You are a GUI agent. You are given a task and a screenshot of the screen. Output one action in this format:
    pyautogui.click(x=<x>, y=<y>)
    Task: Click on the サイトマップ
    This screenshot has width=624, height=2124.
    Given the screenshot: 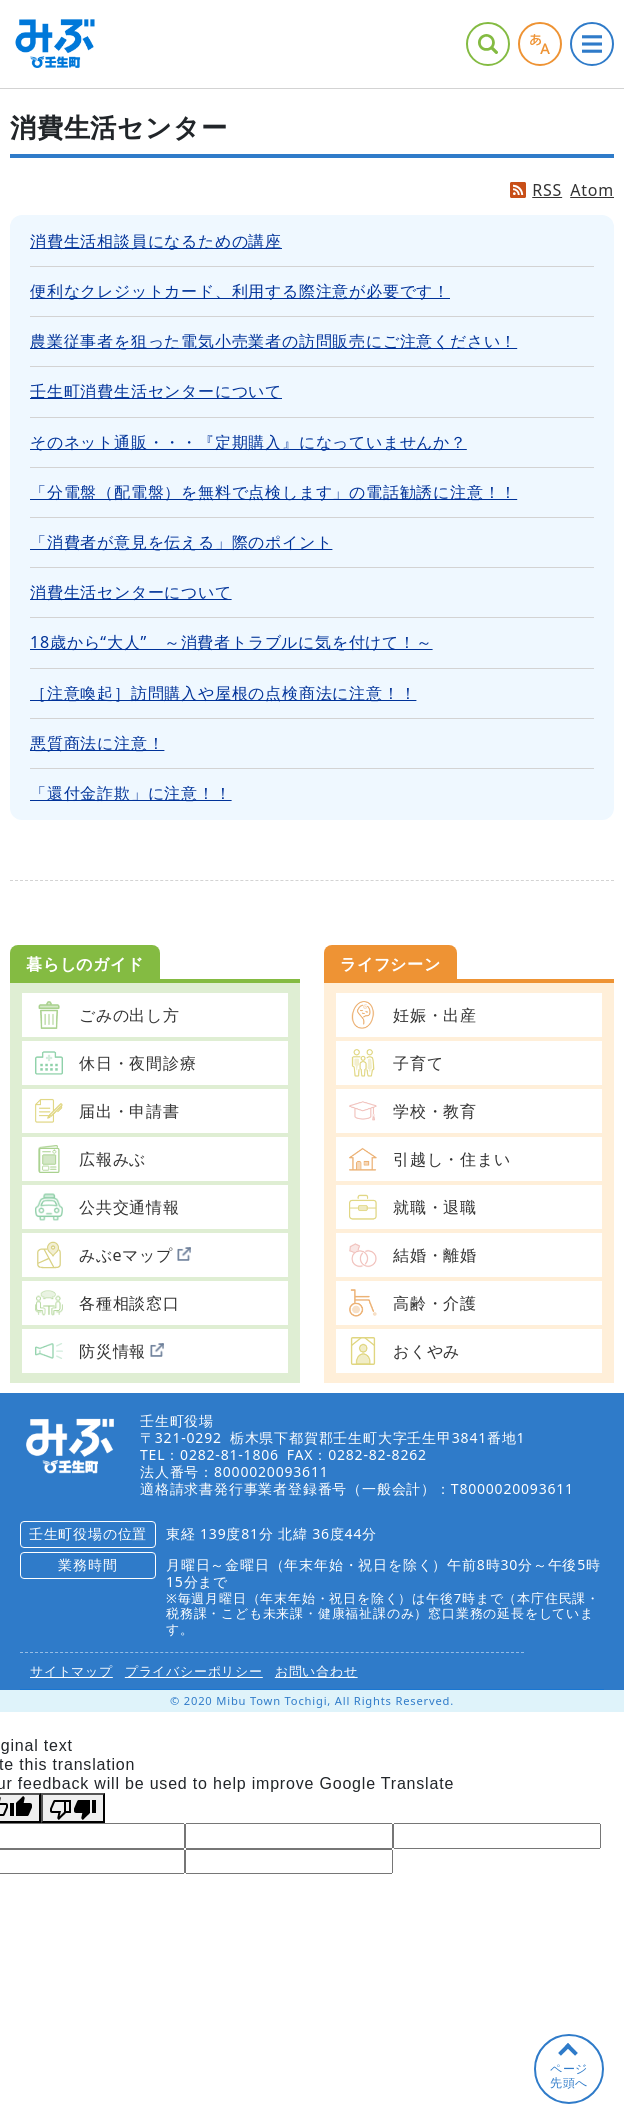 What is the action you would take?
    pyautogui.click(x=71, y=1671)
    